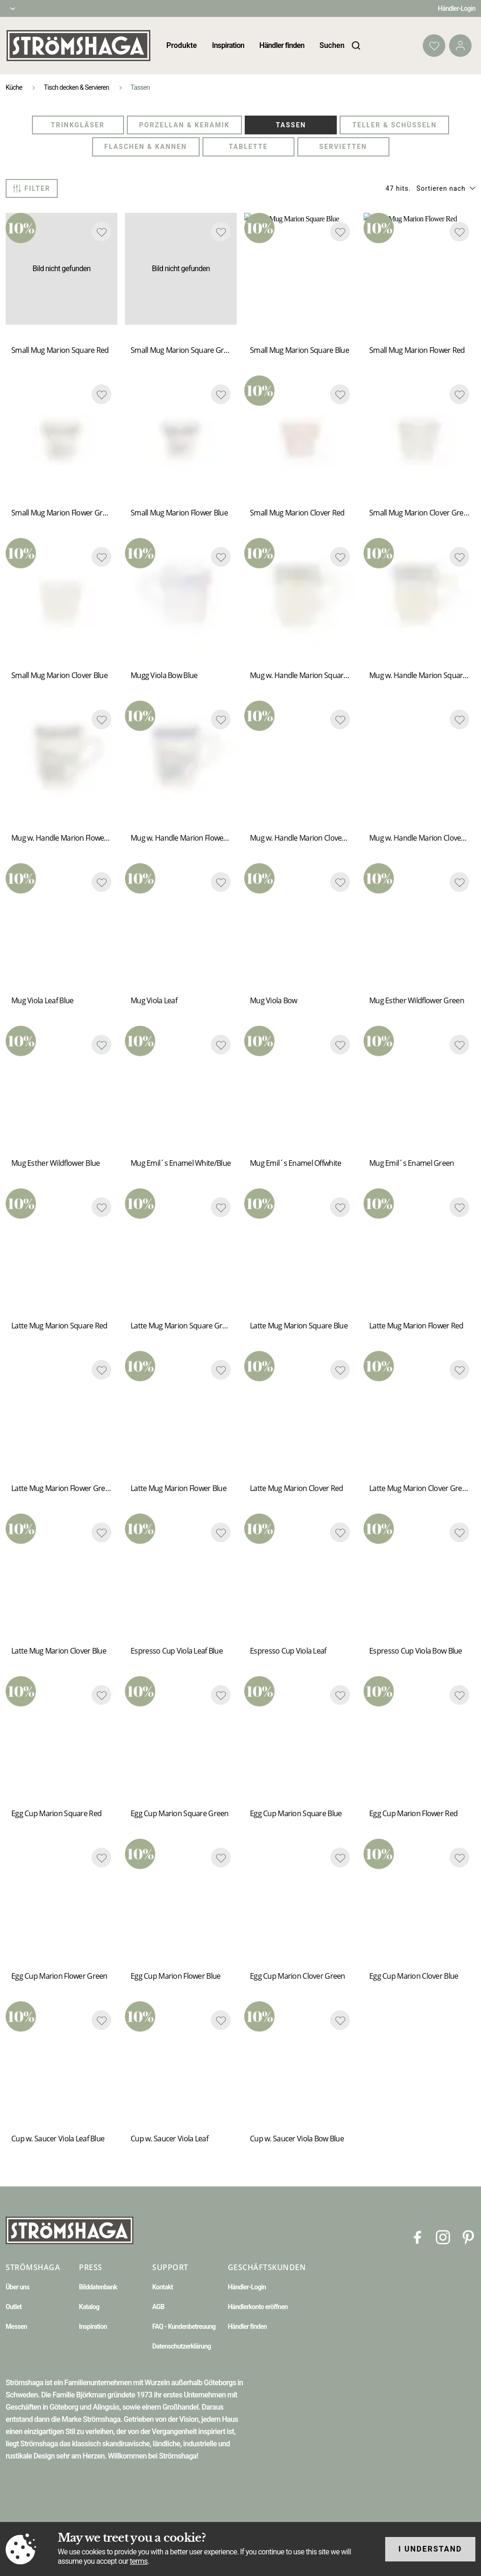  What do you see at coordinates (394, 125) in the screenshot?
I see `Teller & Schüsseln` at bounding box center [394, 125].